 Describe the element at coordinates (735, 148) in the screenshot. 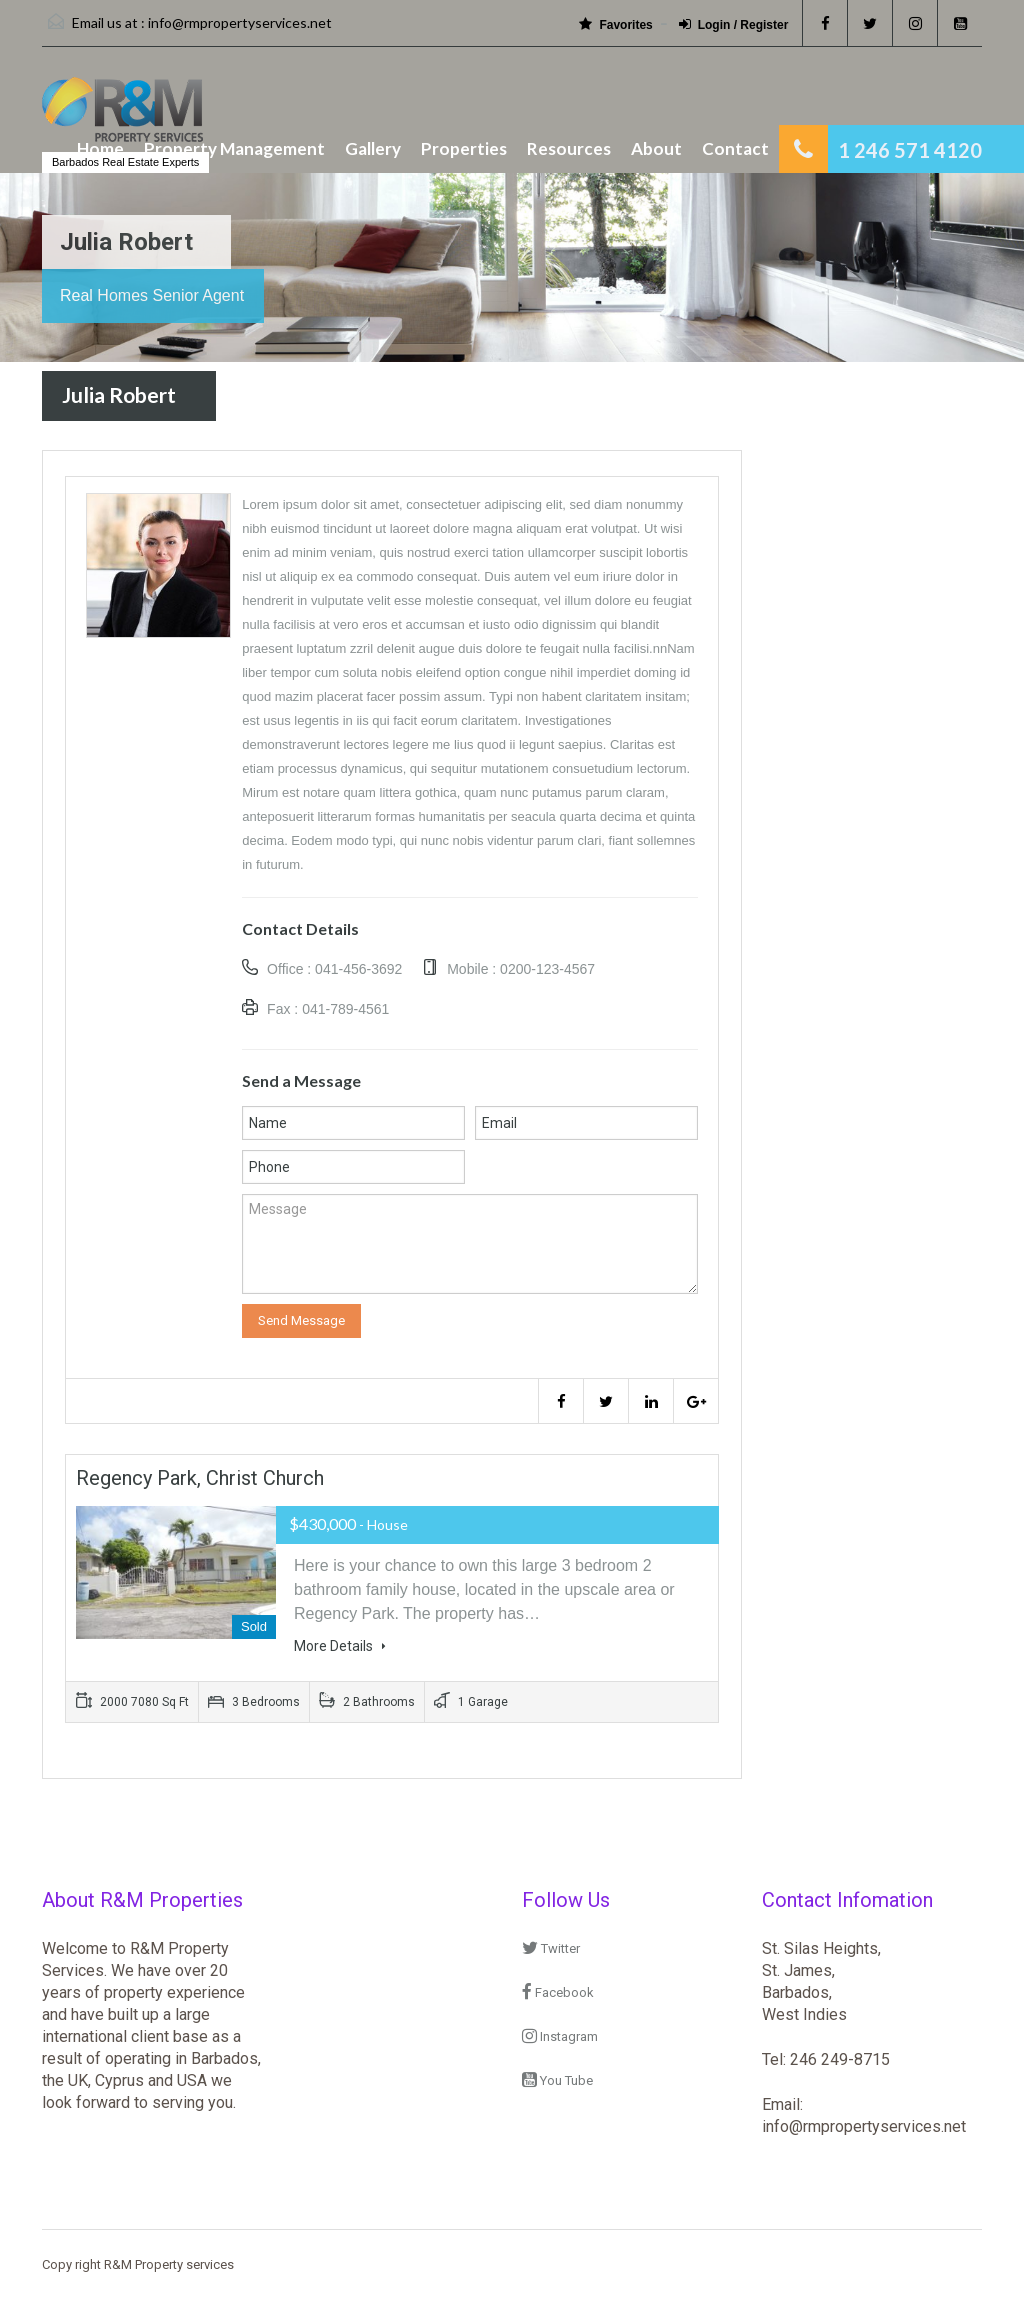

I see `Contact` at that location.